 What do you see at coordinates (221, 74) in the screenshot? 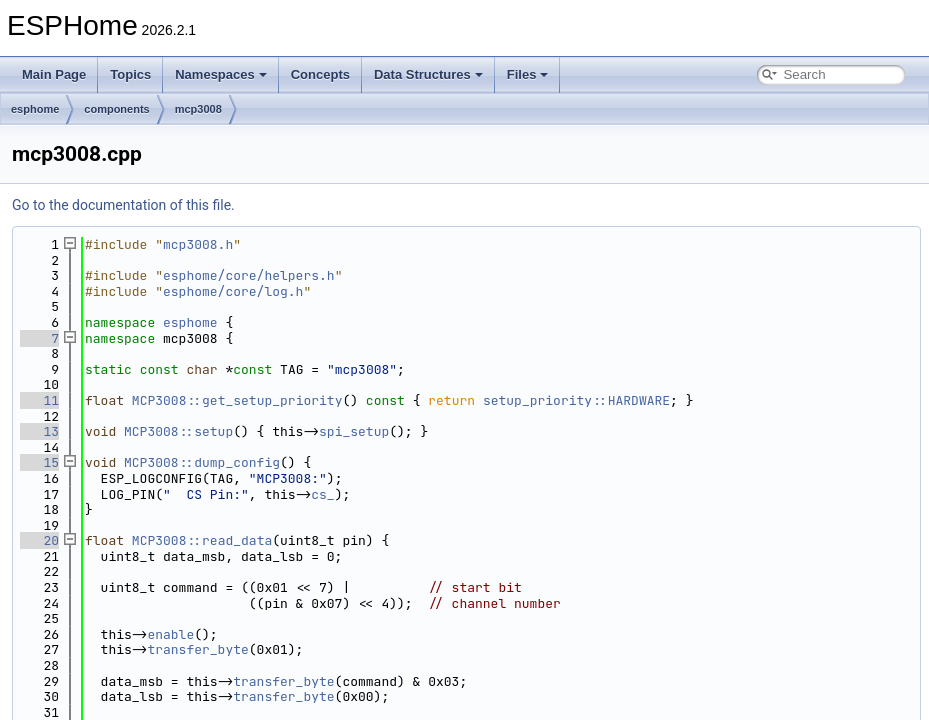
I see `Namespaces` at bounding box center [221, 74].